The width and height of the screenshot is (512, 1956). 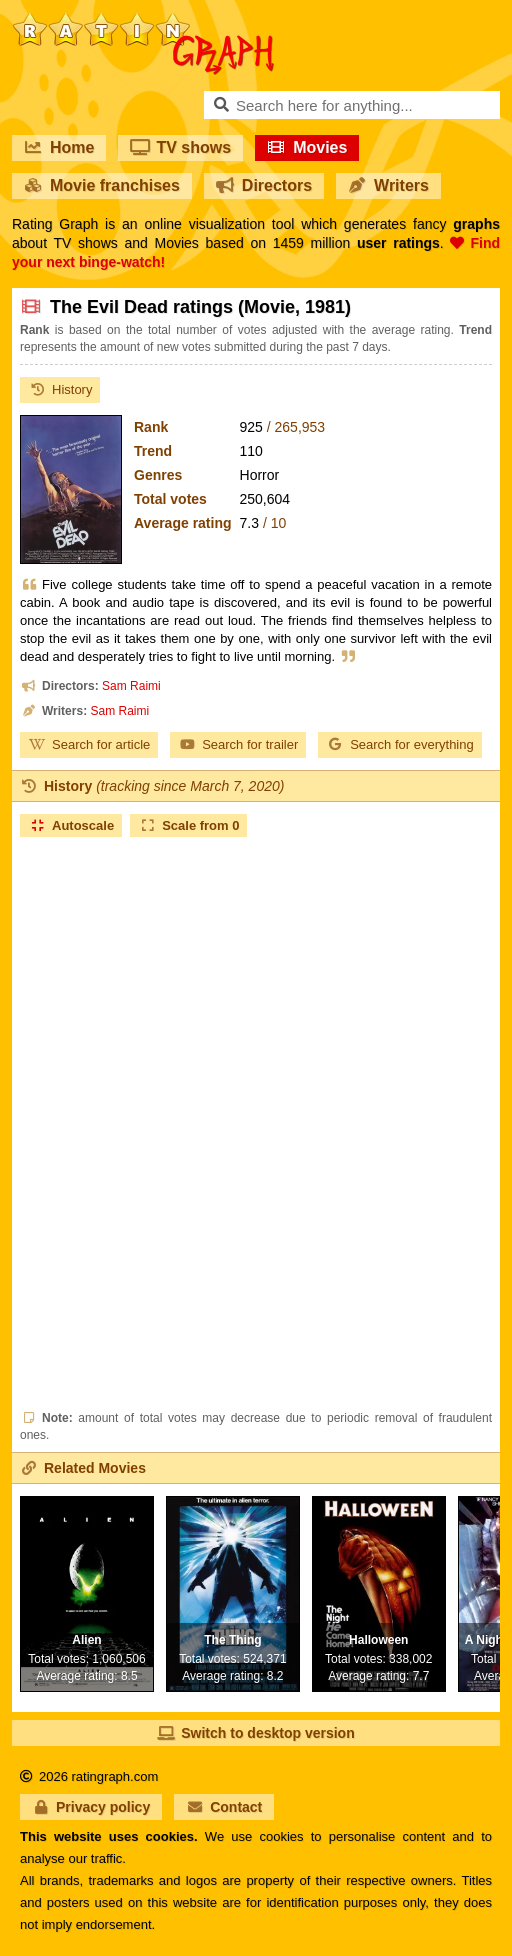 I want to click on Switch to desktop version, so click(x=255, y=1733).